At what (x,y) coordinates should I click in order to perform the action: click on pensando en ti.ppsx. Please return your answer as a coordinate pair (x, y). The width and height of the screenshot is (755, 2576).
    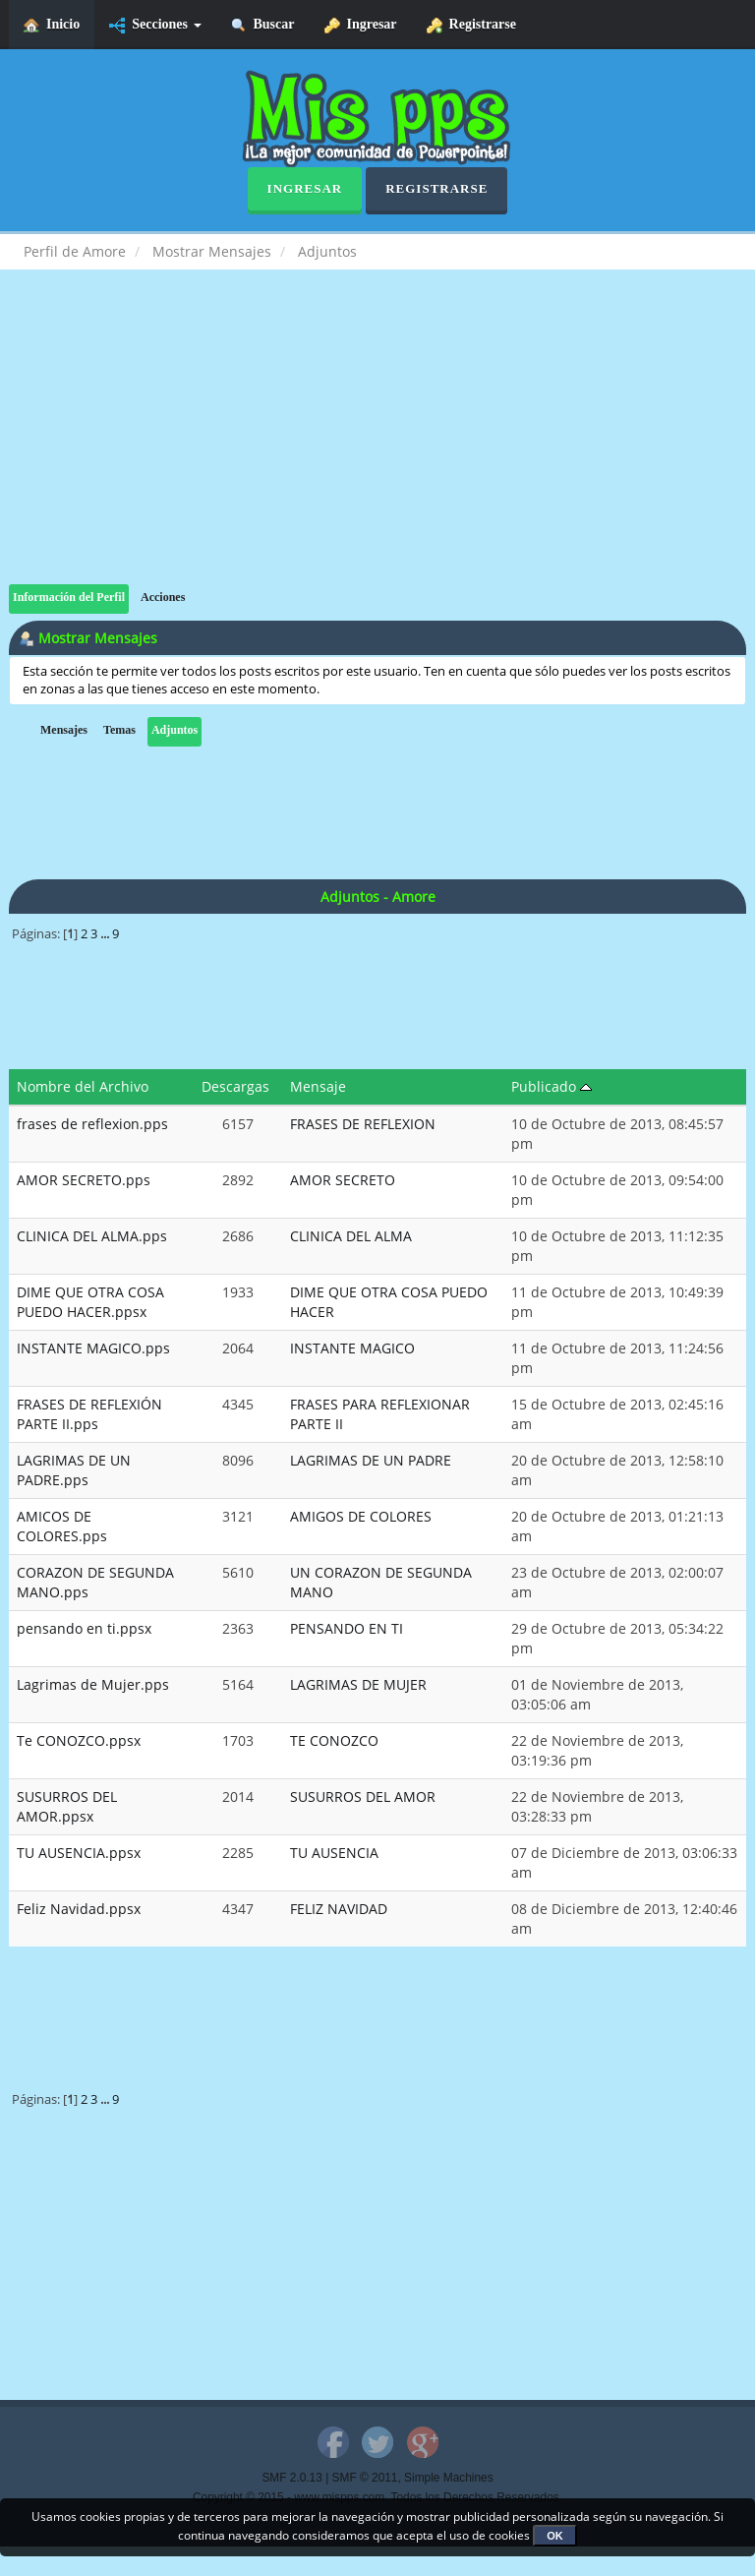
    Looking at the image, I should click on (84, 1628).